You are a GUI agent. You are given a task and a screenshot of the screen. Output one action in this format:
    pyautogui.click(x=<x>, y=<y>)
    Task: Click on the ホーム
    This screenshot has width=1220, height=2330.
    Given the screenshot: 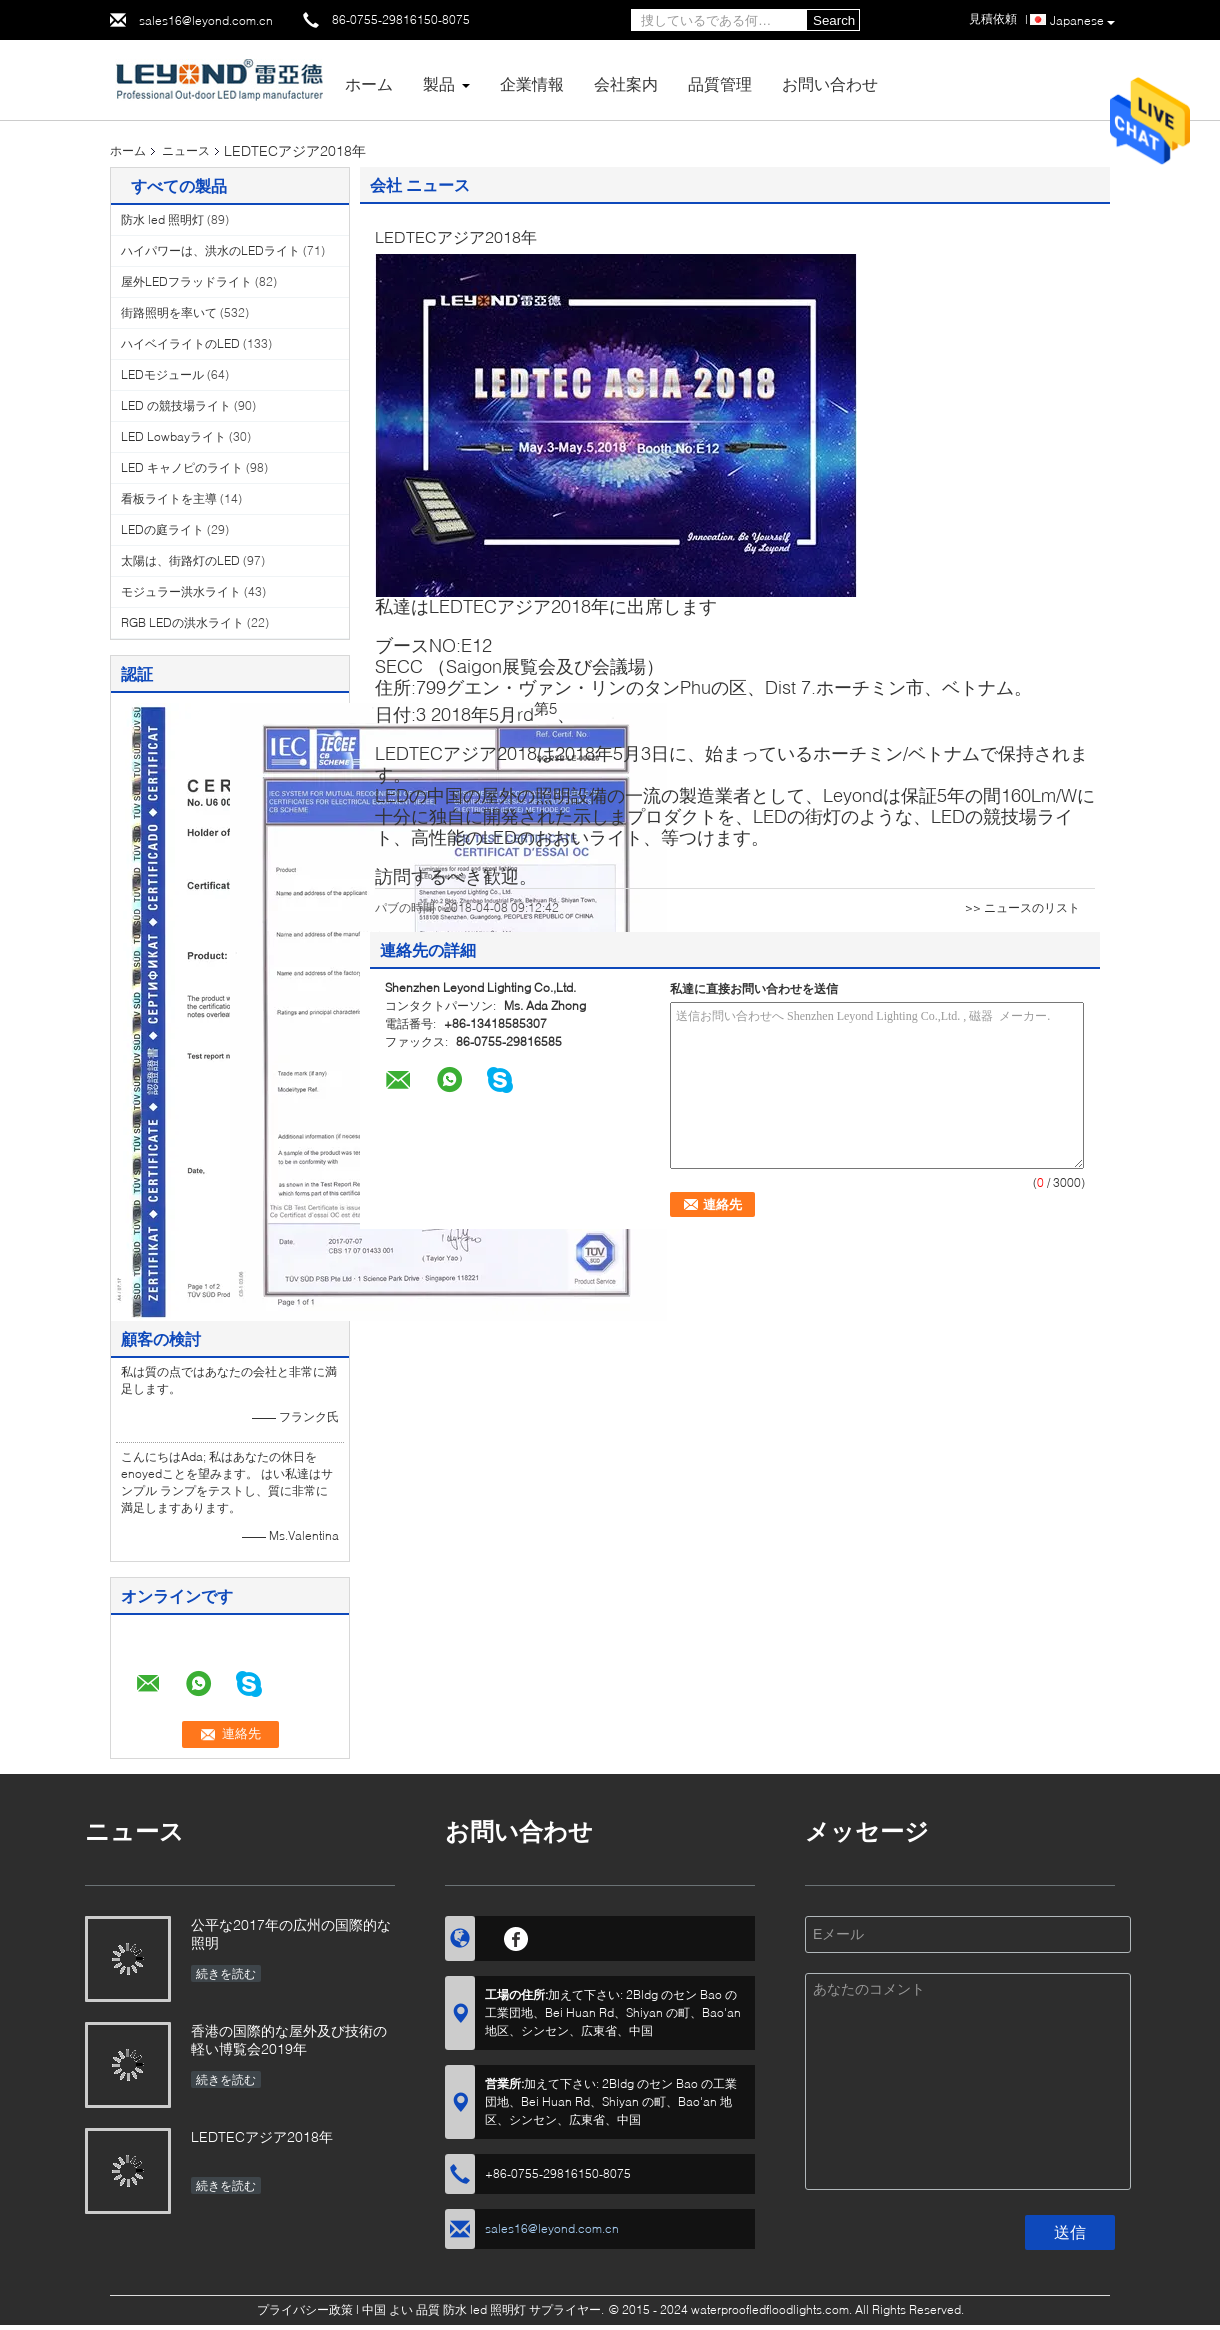 What is the action you would take?
    pyautogui.click(x=369, y=83)
    